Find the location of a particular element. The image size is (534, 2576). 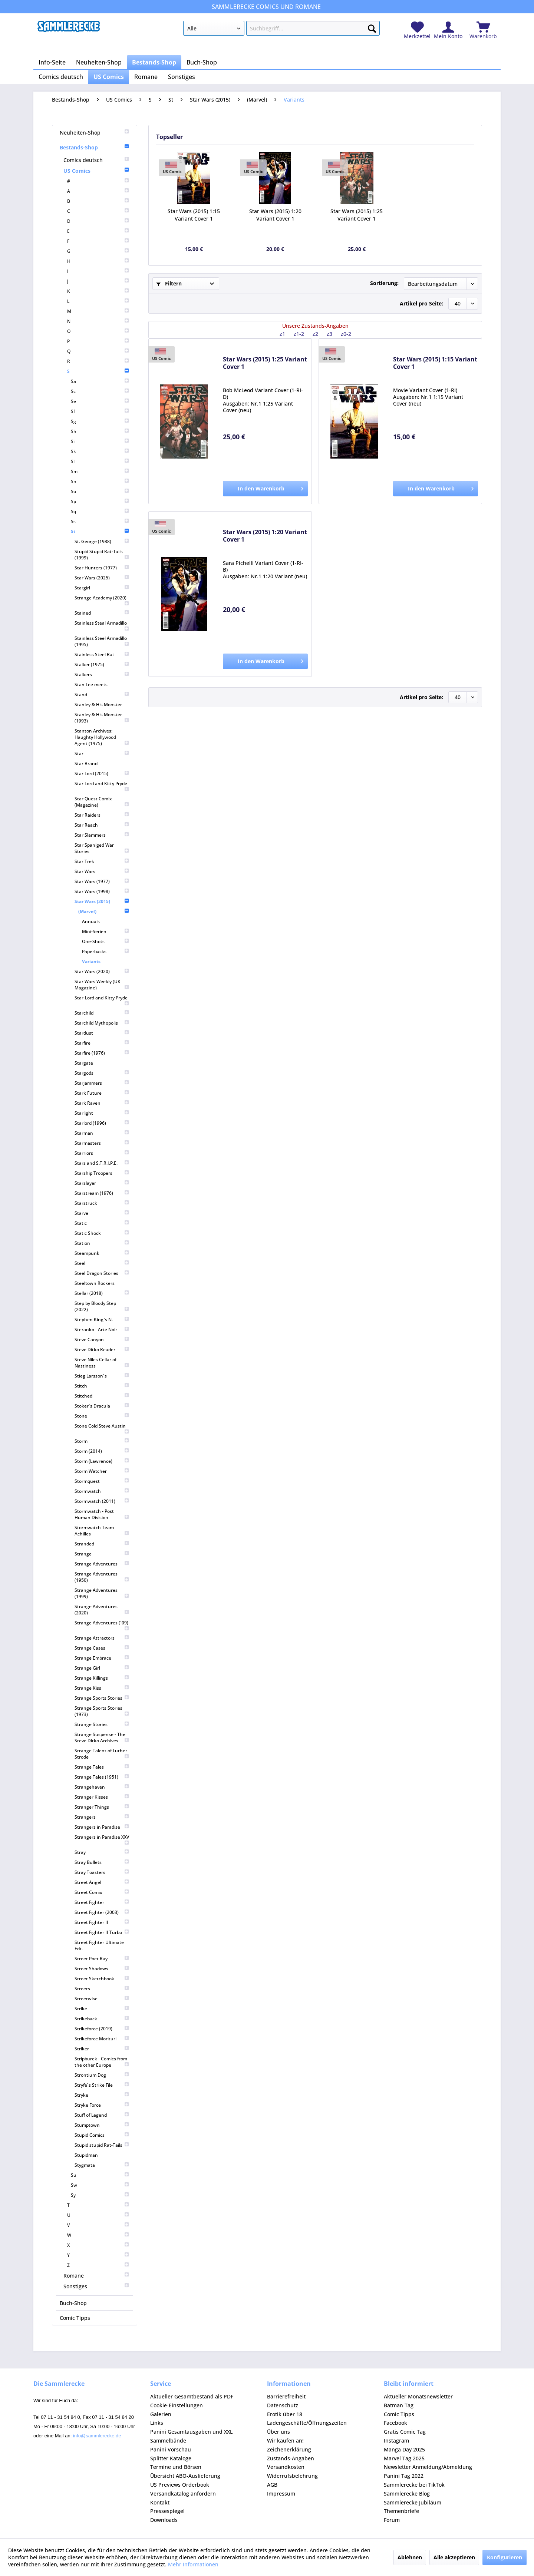

Storm Watcher is located at coordinates (102, 1471).